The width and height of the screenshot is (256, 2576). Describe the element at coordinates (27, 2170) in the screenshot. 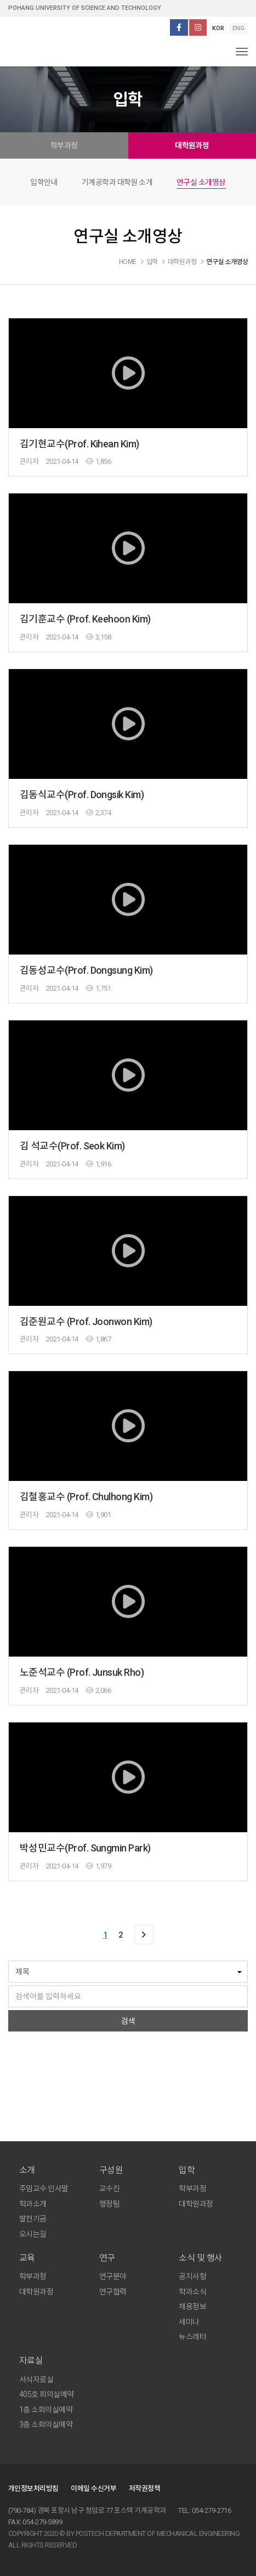

I see `소개` at that location.